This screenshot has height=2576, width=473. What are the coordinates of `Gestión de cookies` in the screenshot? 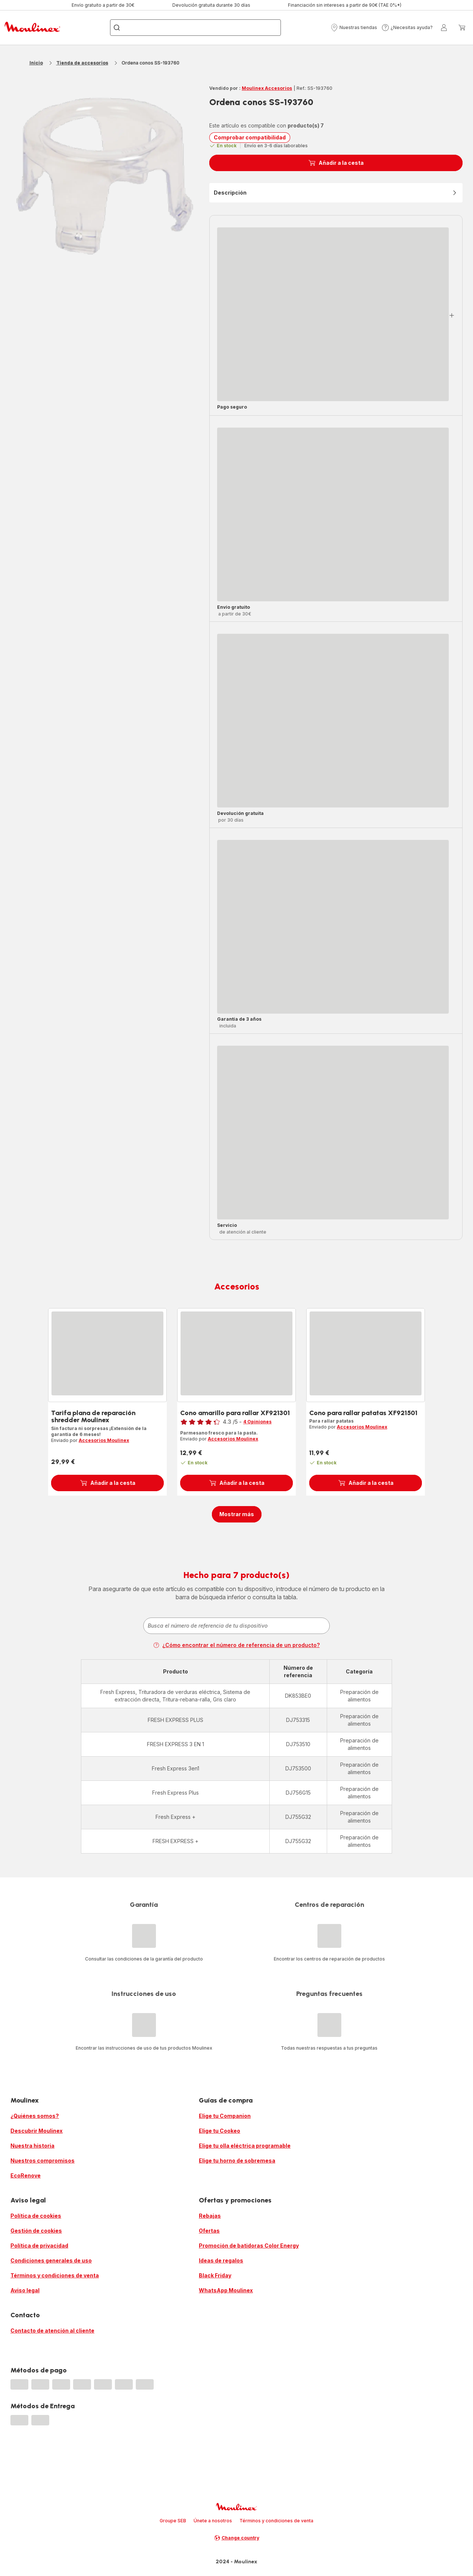 It's located at (36, 2230).